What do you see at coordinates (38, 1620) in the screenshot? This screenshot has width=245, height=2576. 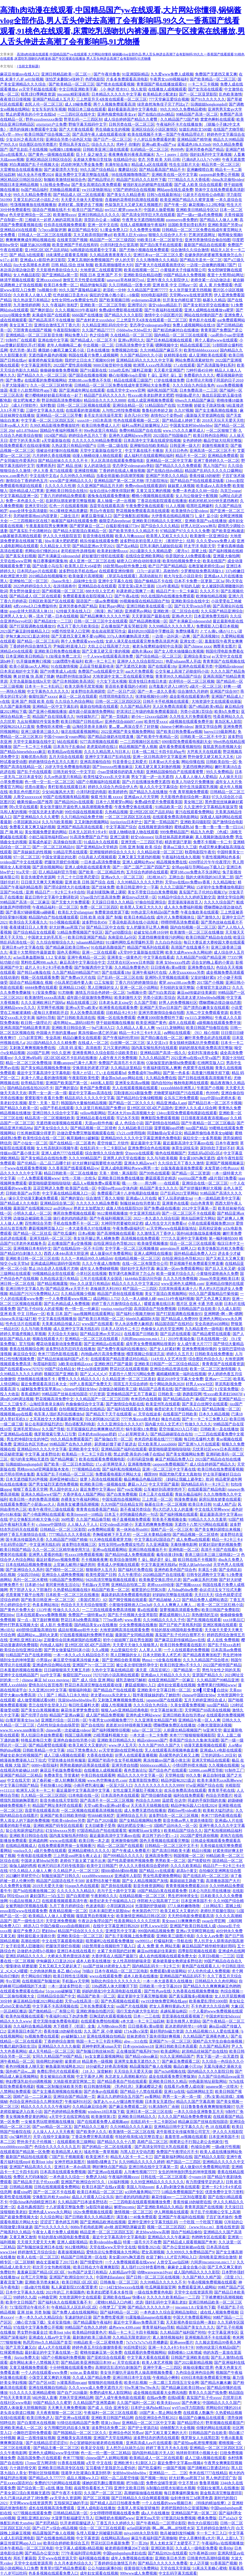 I see `深一点～我下面好爽视频` at bounding box center [38, 1620].